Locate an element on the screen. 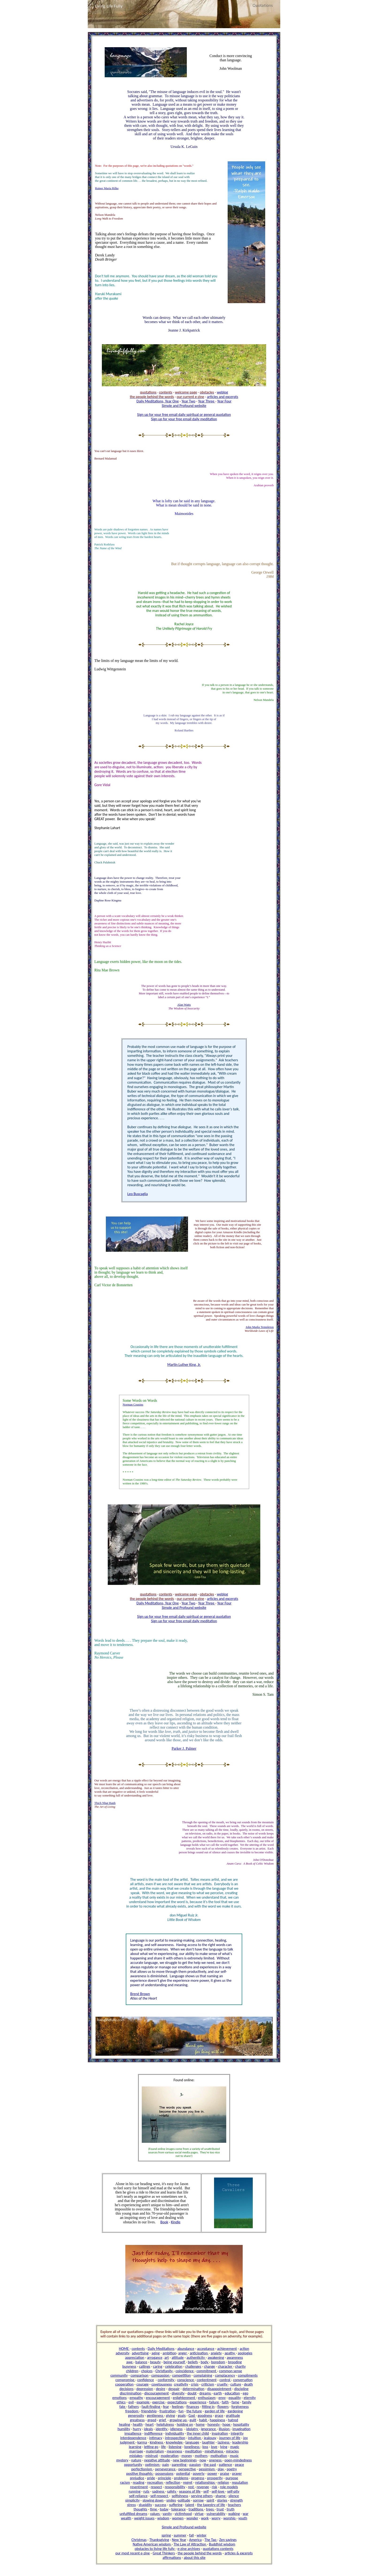 This screenshot has height=2576, width=368. Buddhist wisdom is located at coordinates (222, 2544).